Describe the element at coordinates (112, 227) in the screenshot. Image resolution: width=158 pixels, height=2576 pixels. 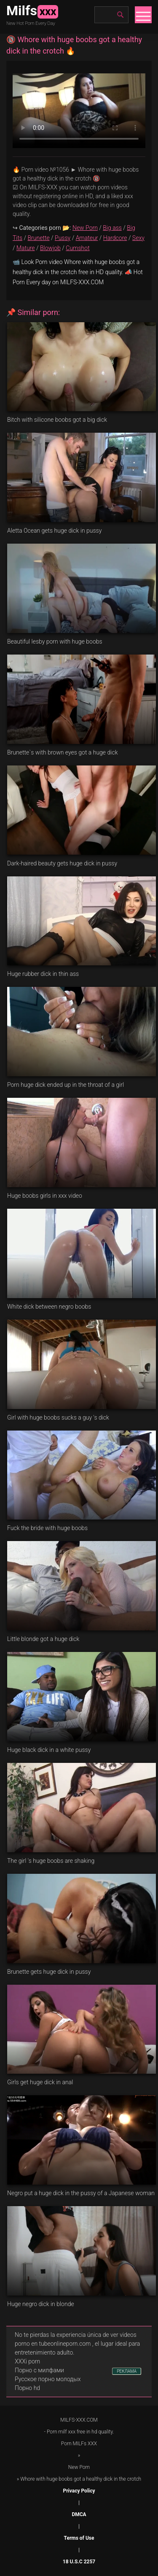
I see `Big ass` at that location.